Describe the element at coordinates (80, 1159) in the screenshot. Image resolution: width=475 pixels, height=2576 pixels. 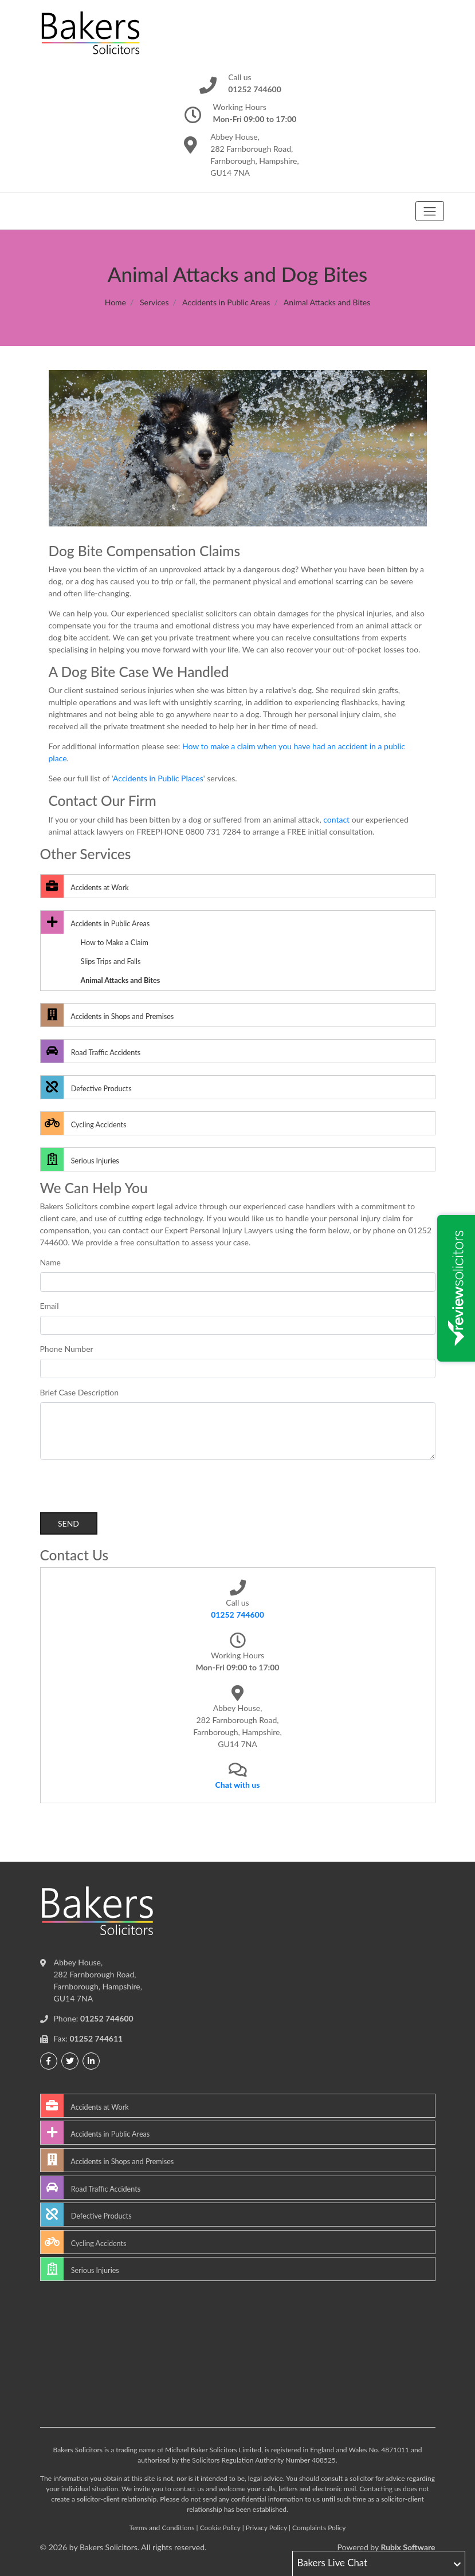
I see `Serious Injuries` at that location.